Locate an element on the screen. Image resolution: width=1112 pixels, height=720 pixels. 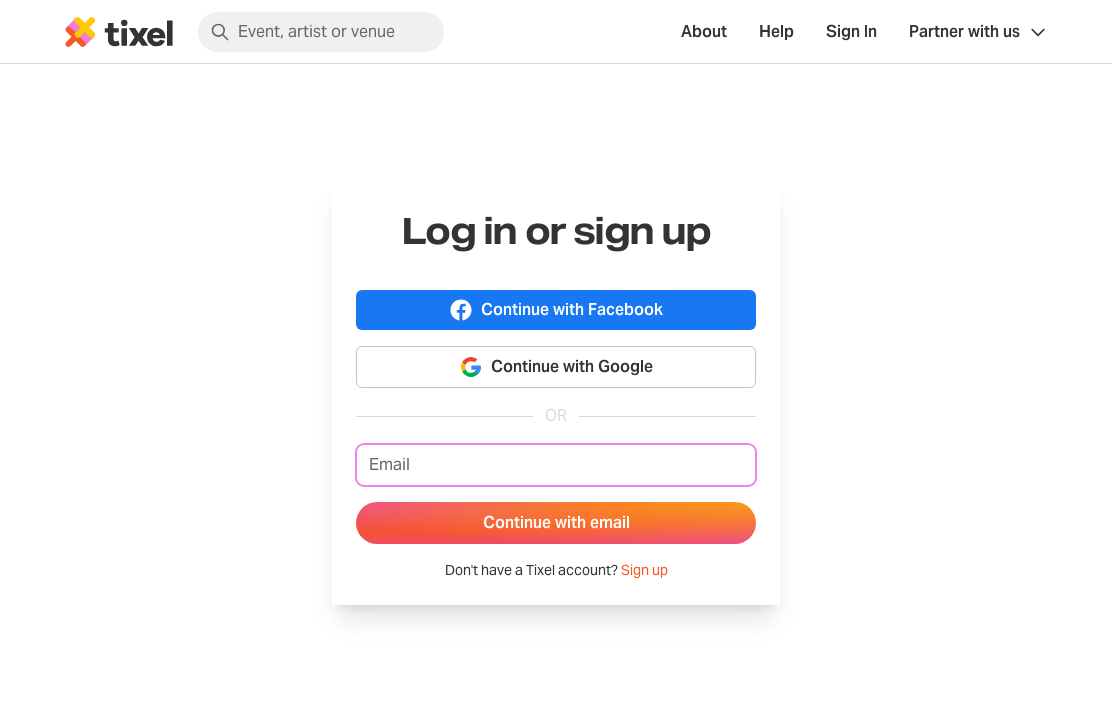
About is located at coordinates (704, 31).